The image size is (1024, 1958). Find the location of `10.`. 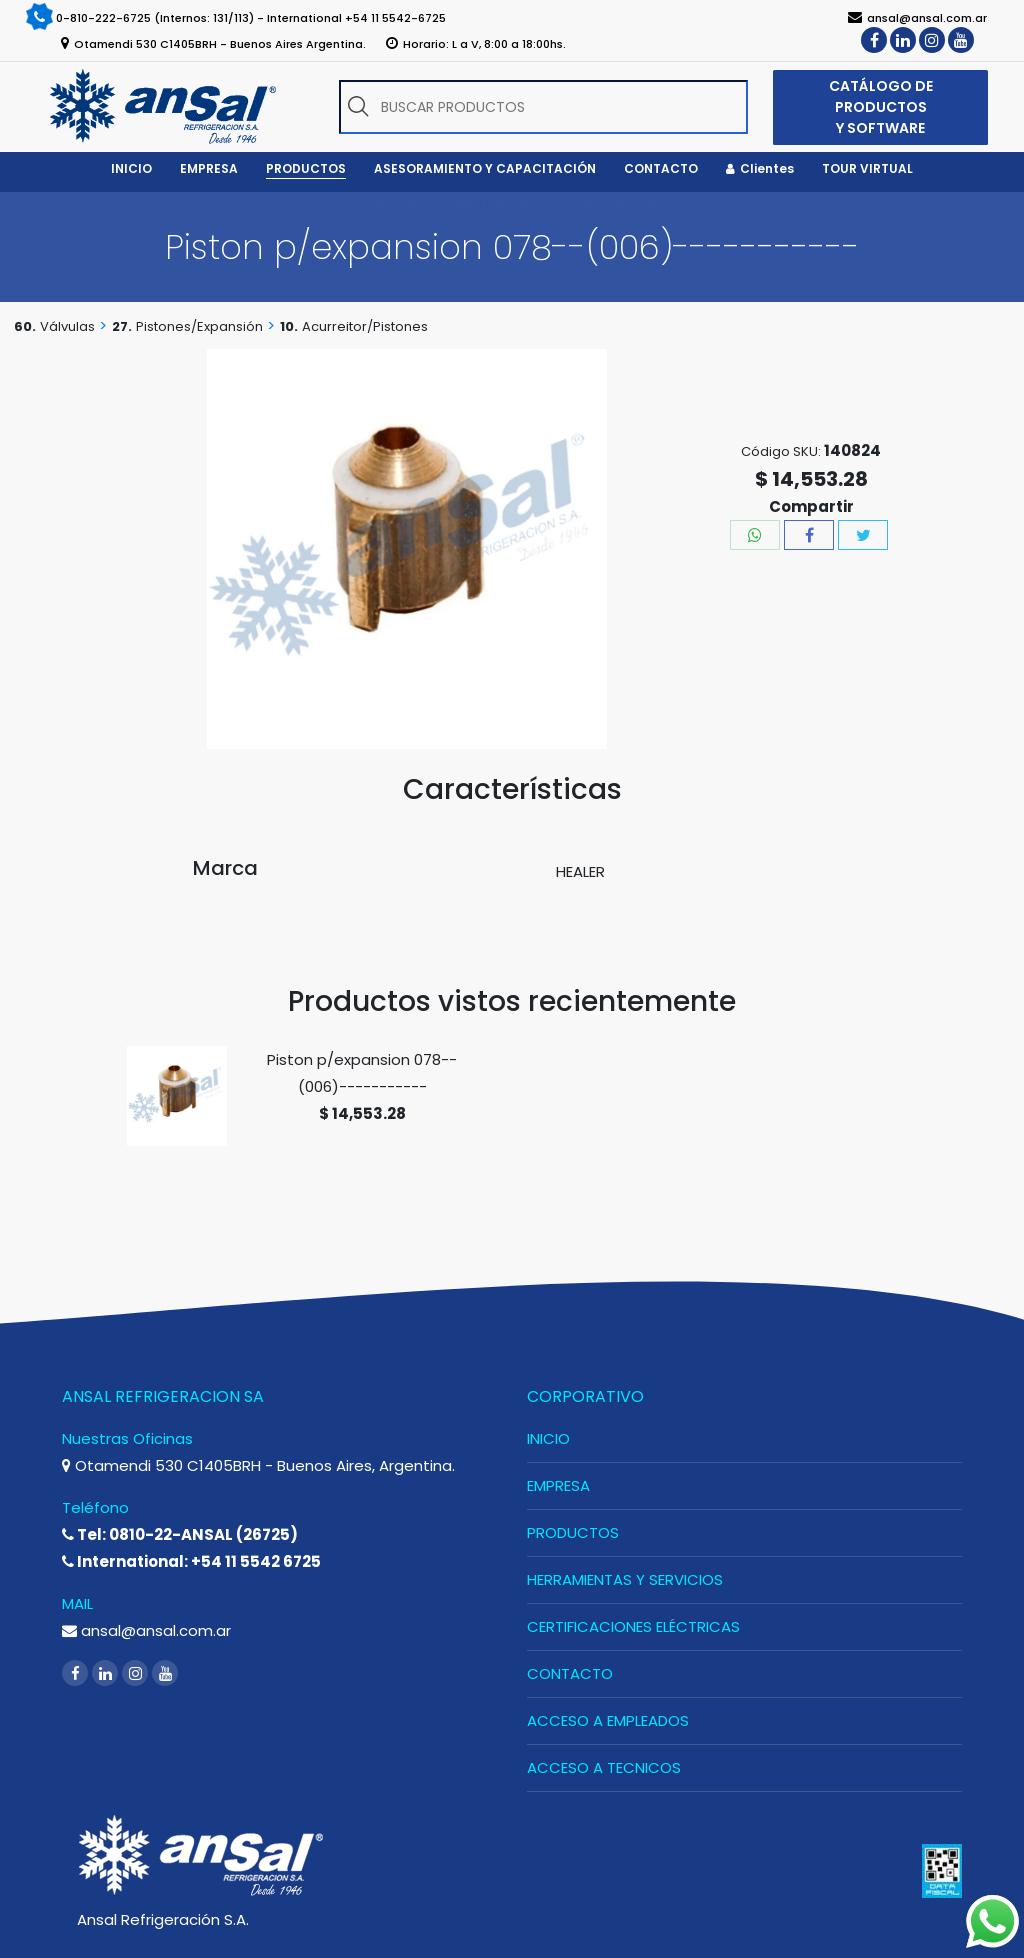

10. is located at coordinates (289, 326).